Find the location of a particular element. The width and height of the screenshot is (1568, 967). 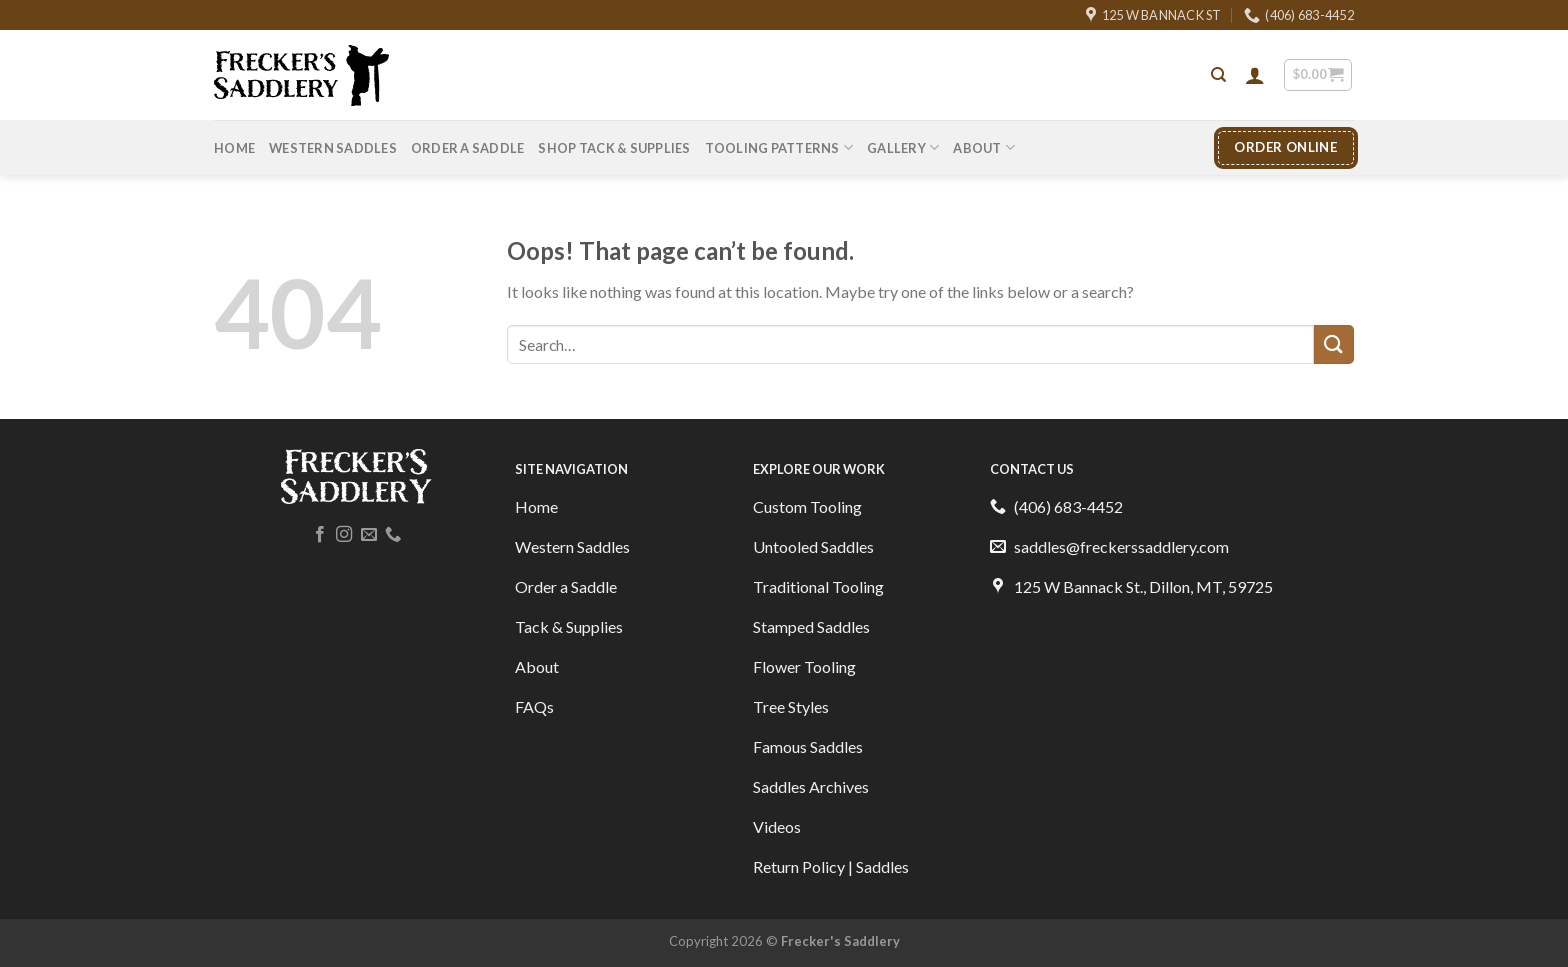

Western Saddles is located at coordinates (333, 148).